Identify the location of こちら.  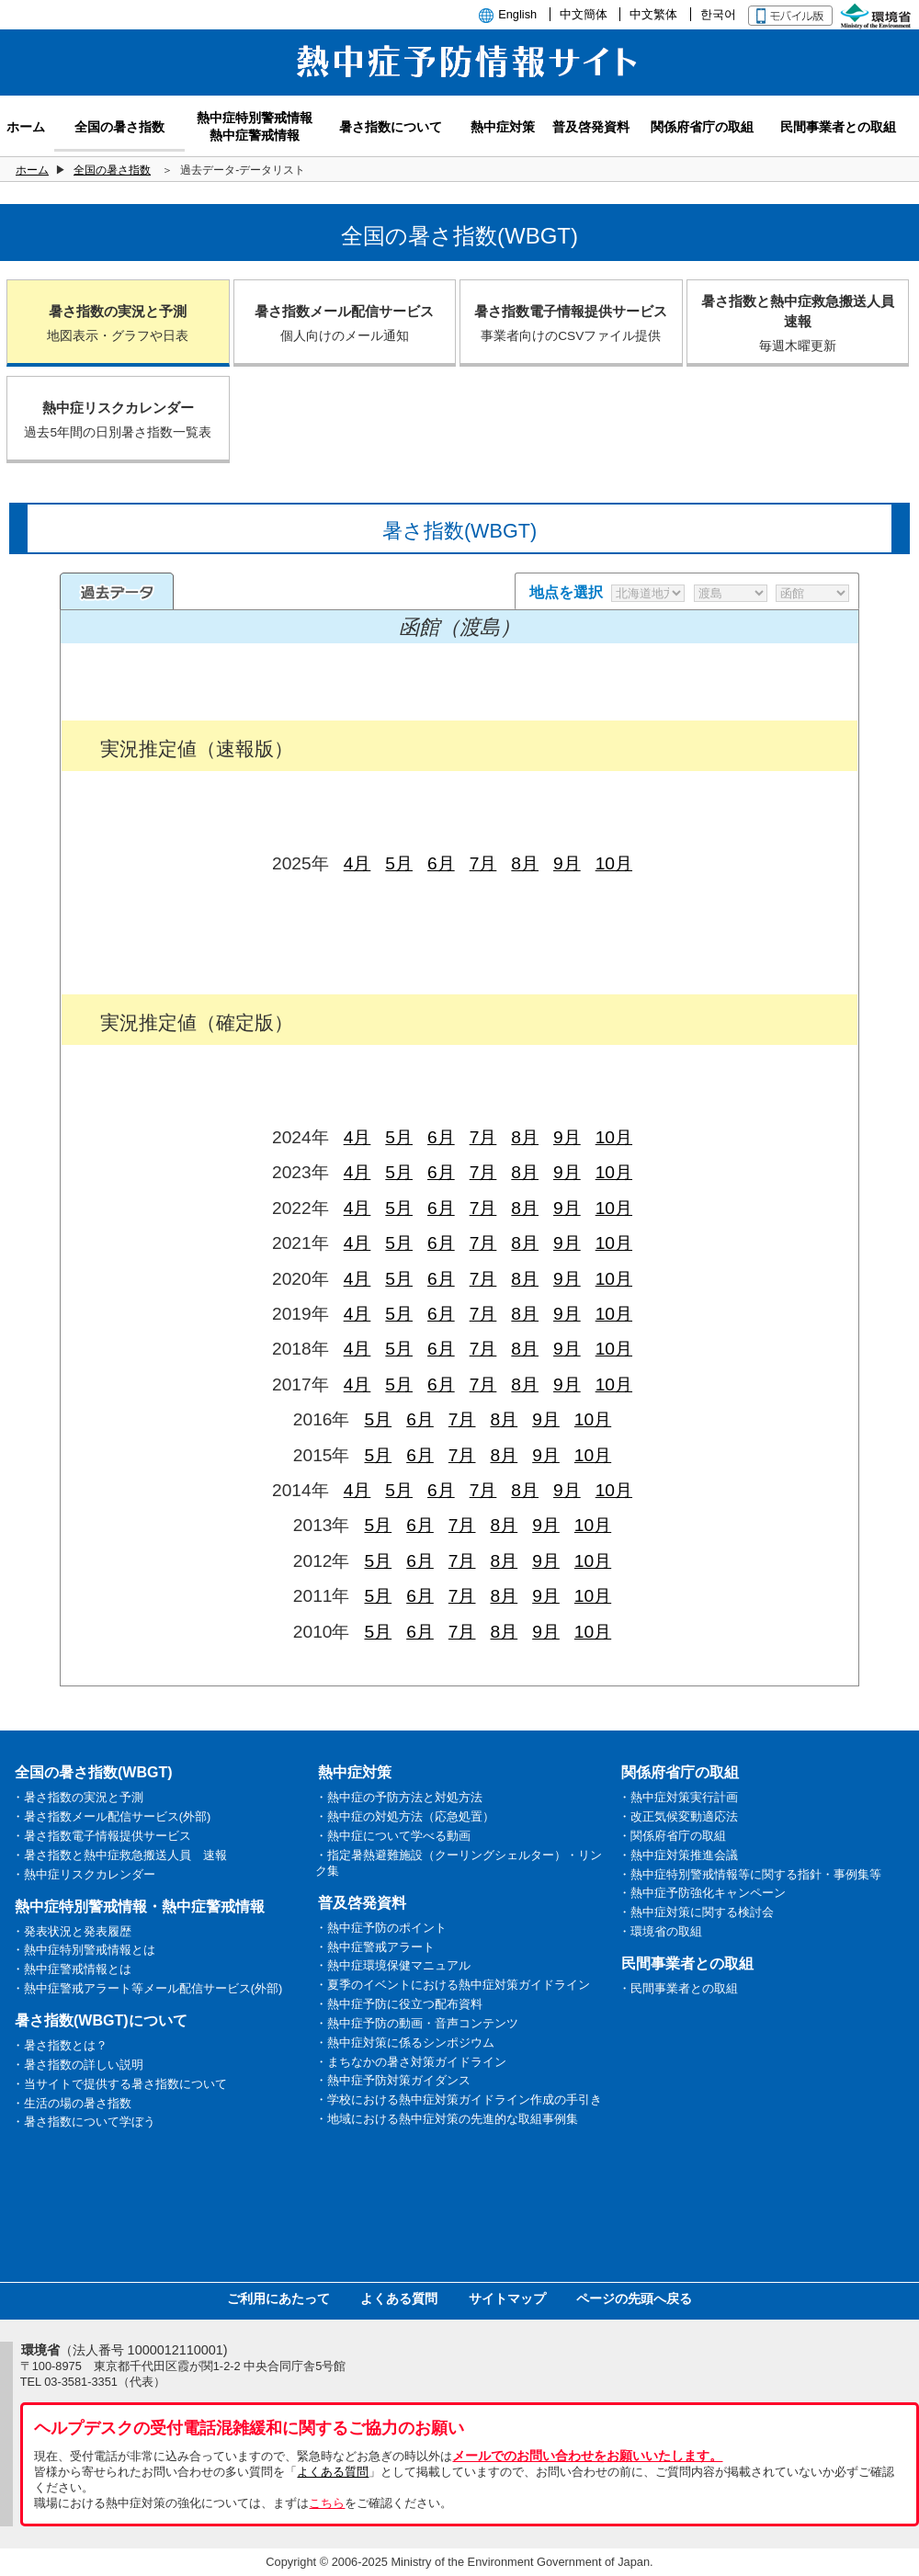
(327, 2503).